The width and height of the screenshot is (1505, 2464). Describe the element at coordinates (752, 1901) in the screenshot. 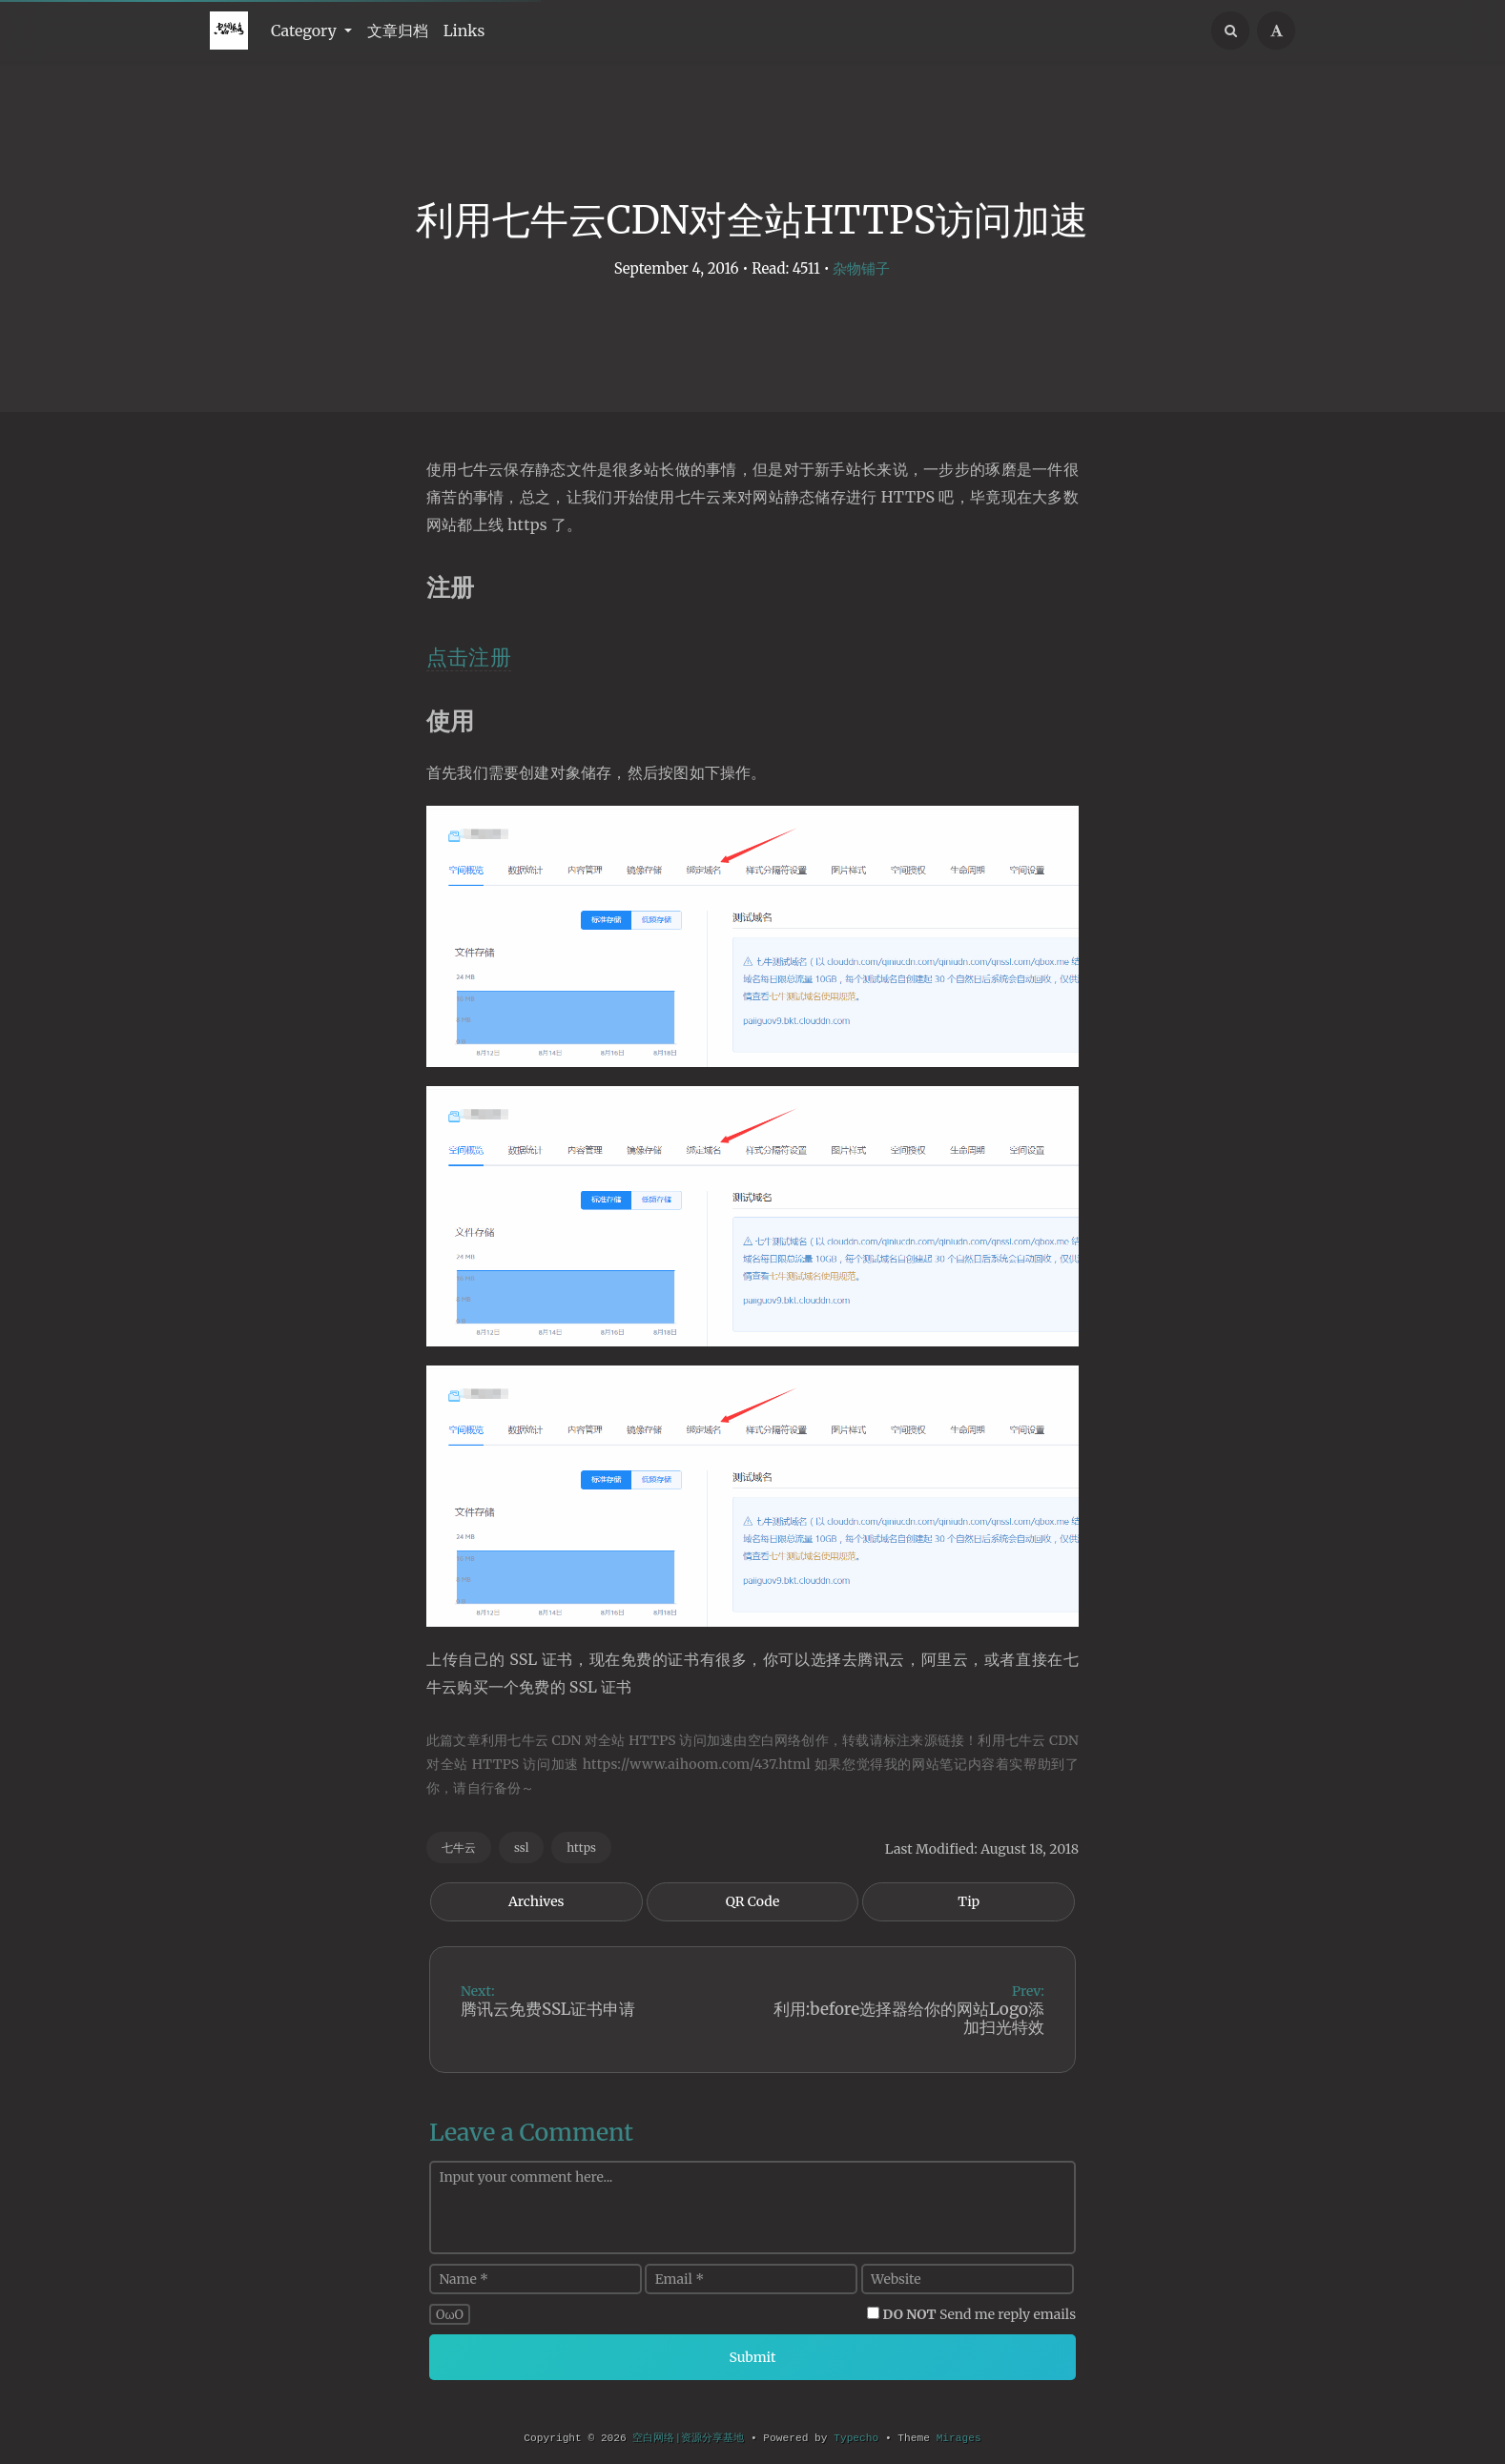

I see `QR Code` at that location.